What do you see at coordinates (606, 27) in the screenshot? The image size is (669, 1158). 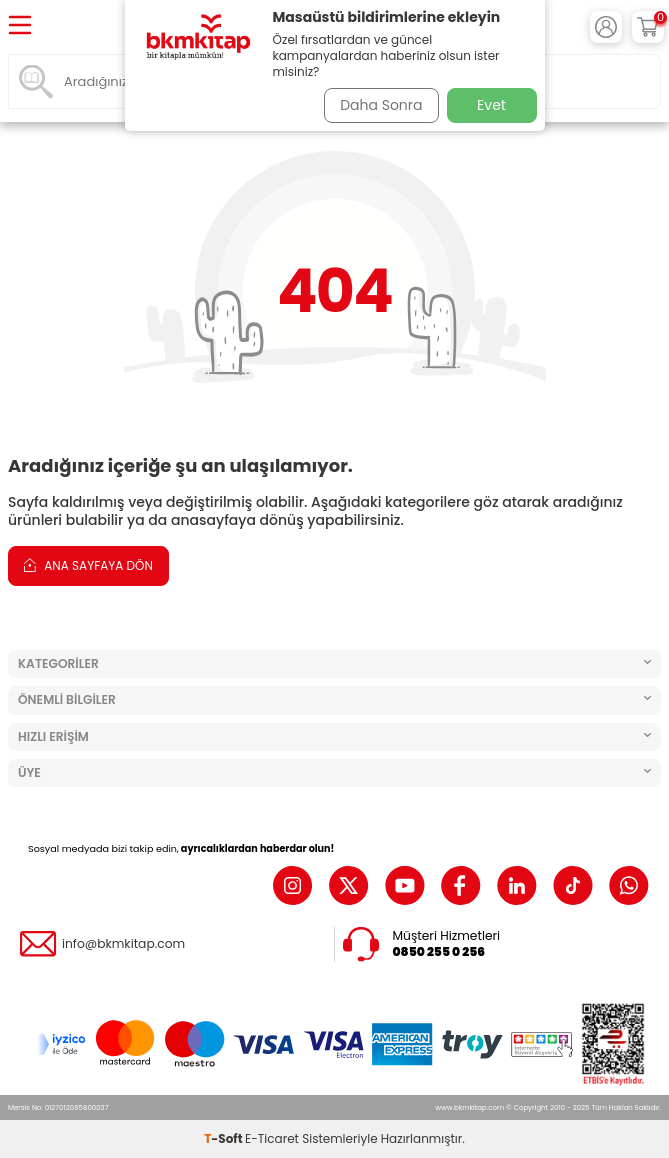 I see `[Hesabım]` at bounding box center [606, 27].